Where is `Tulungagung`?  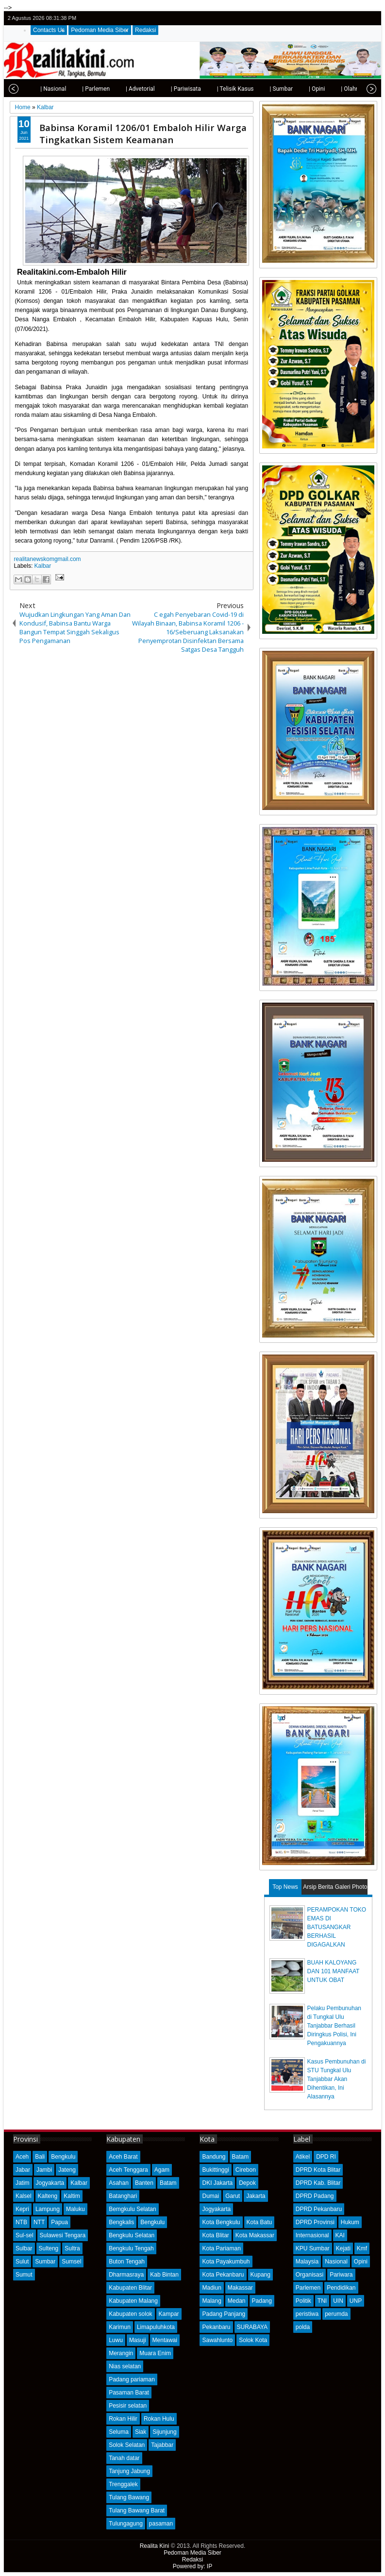 Tulungagung is located at coordinates (126, 2523).